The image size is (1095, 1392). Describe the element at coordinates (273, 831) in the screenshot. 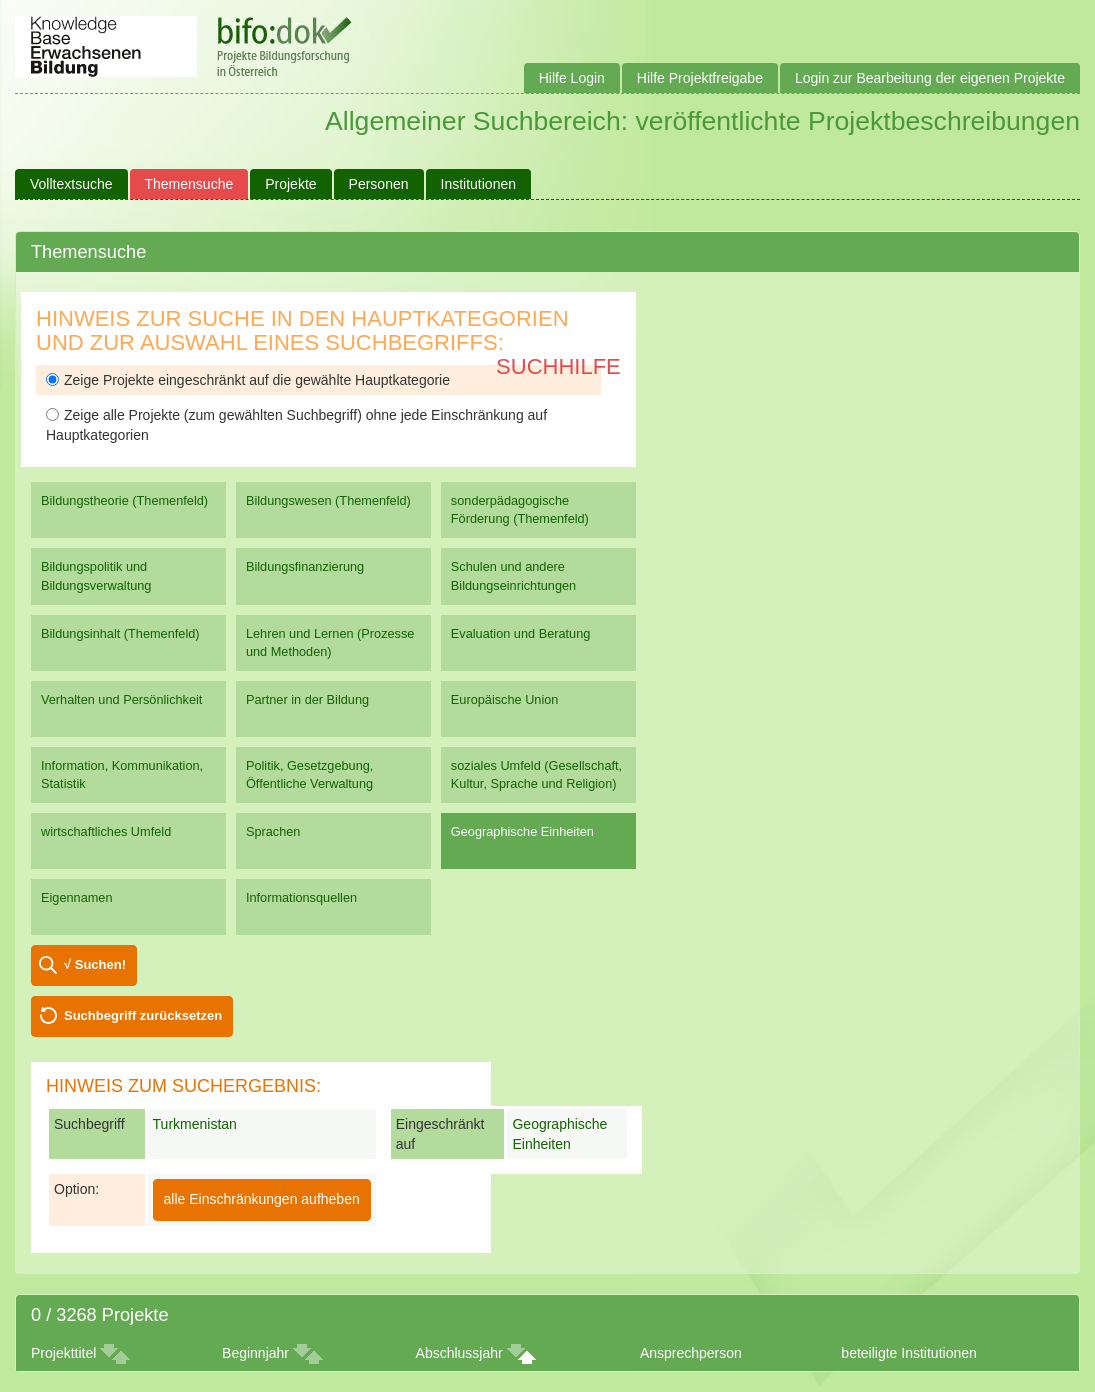

I see `Sprachen` at that location.